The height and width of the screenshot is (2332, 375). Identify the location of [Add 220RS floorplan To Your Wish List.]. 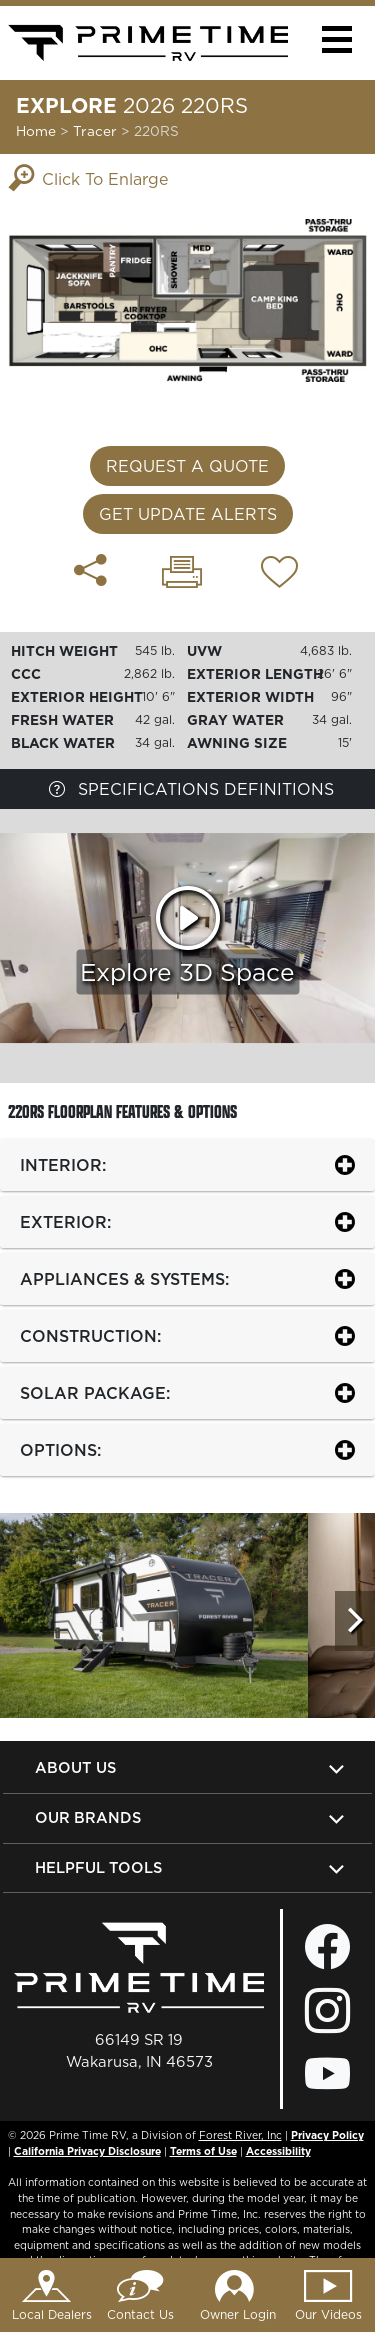
(279, 575).